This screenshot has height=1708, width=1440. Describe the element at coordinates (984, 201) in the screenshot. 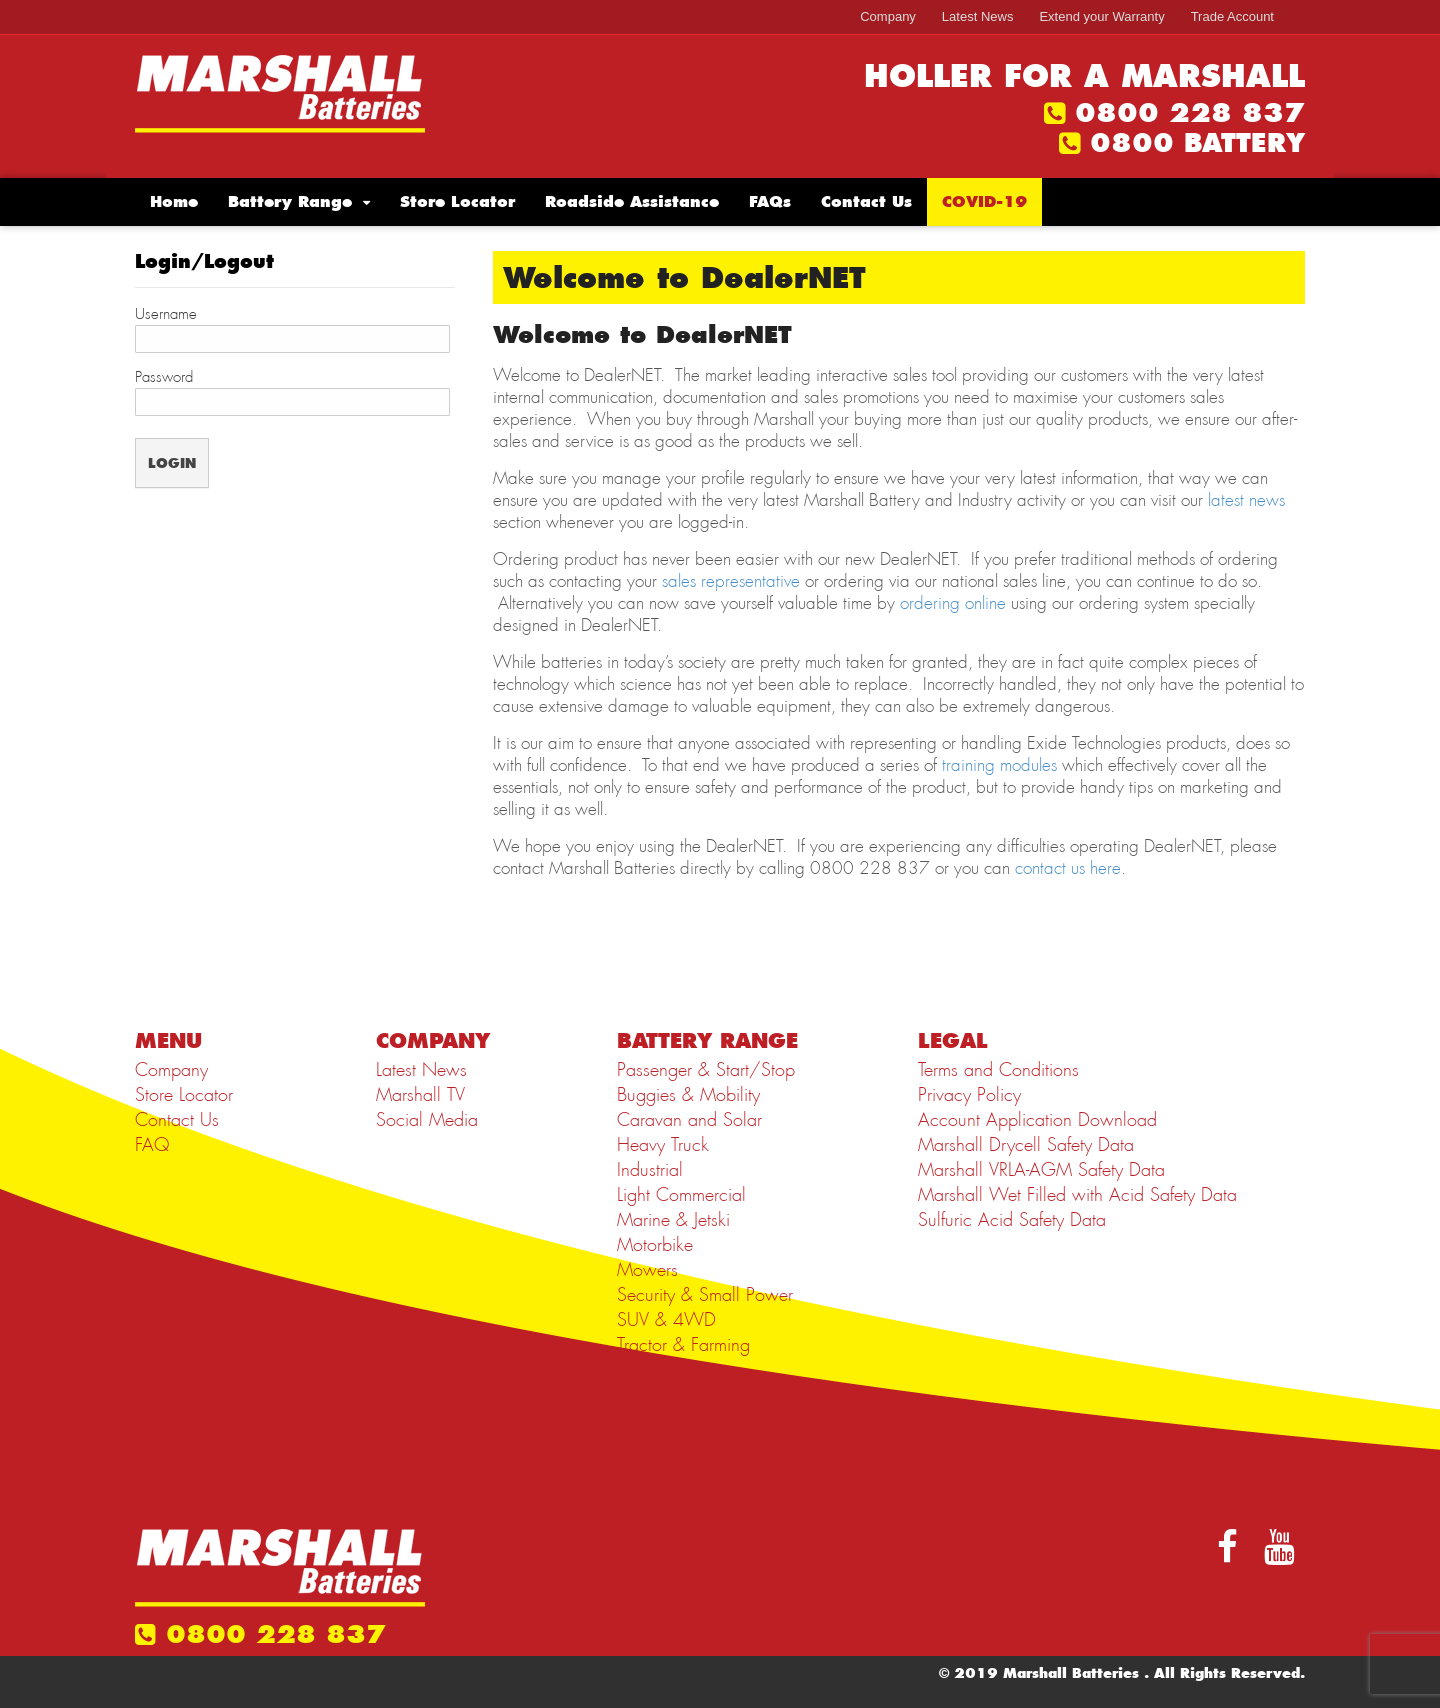

I see `COVID-19` at that location.